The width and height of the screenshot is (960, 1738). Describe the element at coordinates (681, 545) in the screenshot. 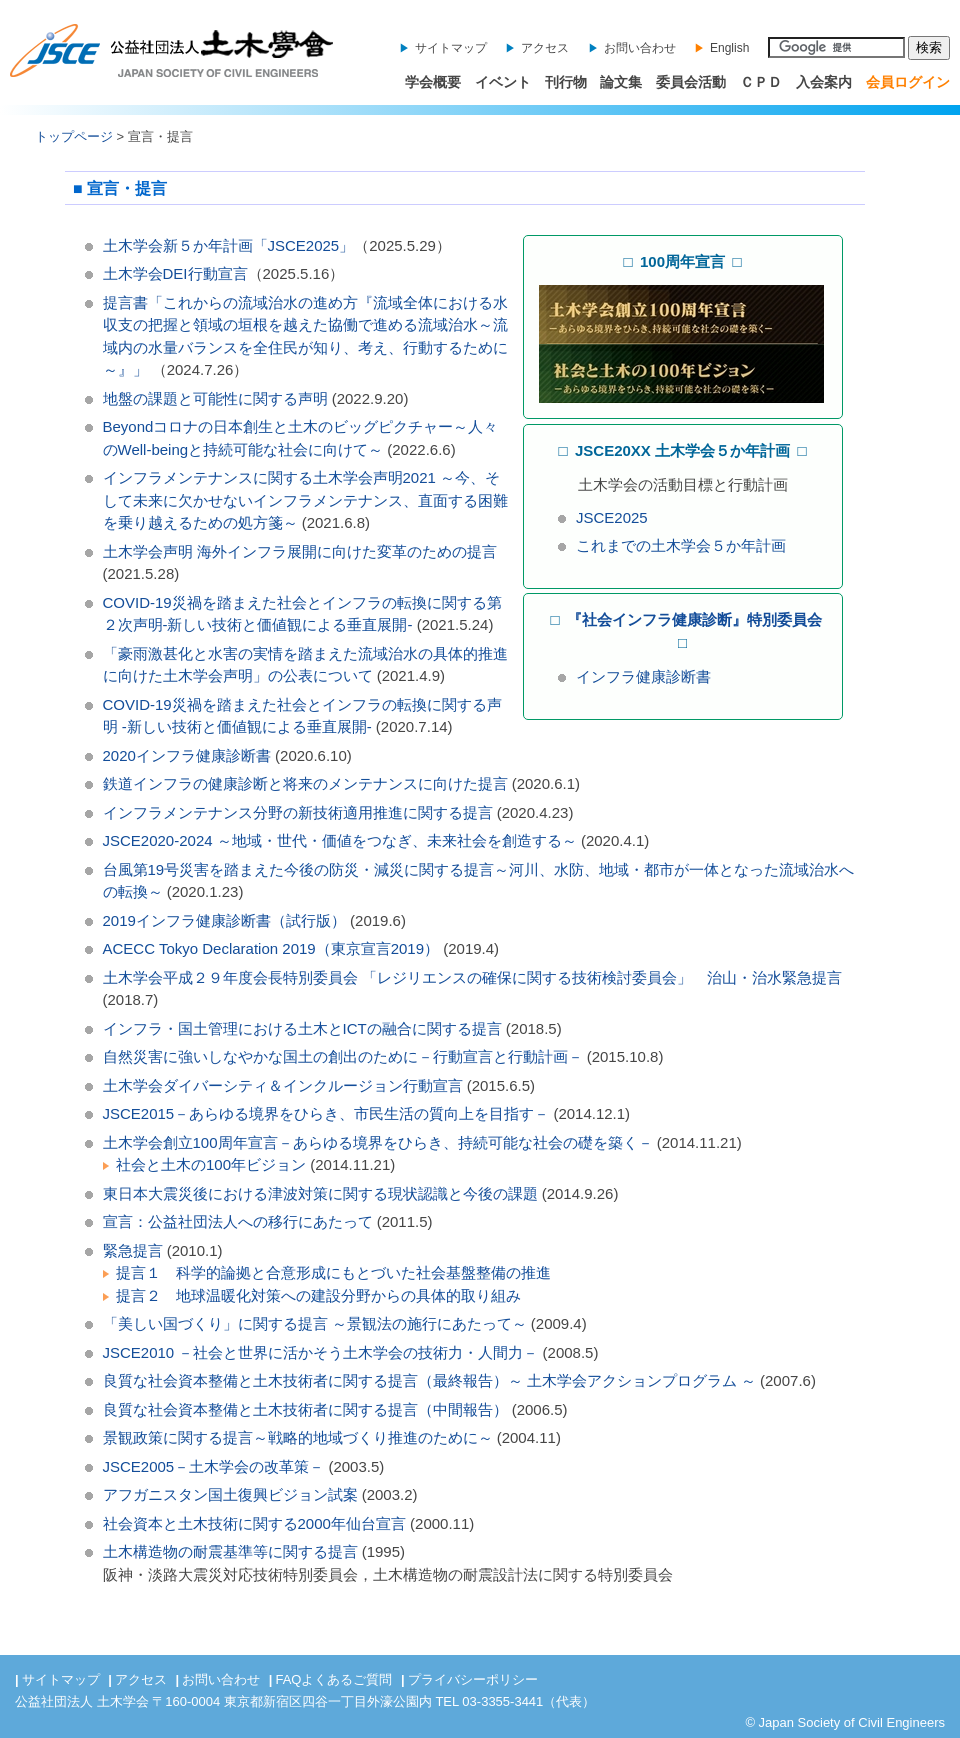

I see `これまでの土木学会５か年計画` at that location.